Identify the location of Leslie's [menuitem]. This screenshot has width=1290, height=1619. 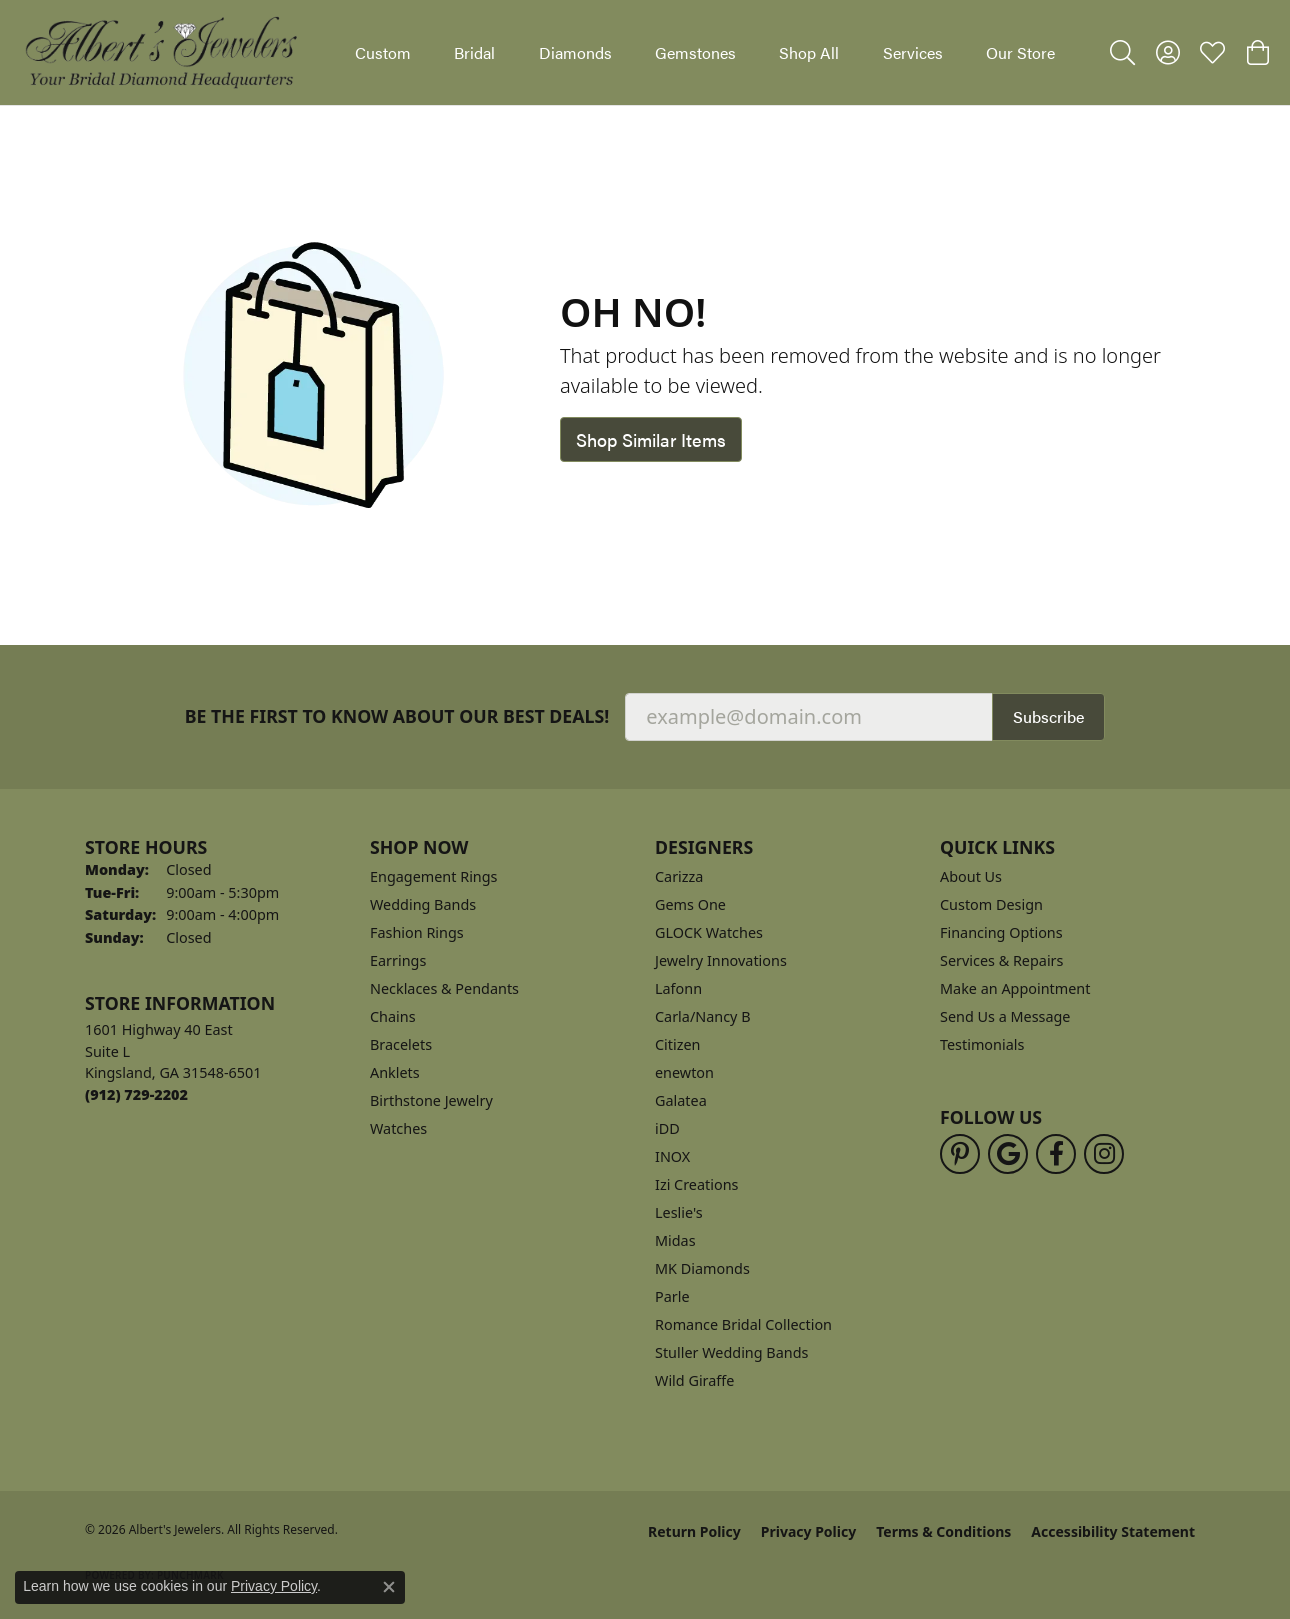
(679, 1212).